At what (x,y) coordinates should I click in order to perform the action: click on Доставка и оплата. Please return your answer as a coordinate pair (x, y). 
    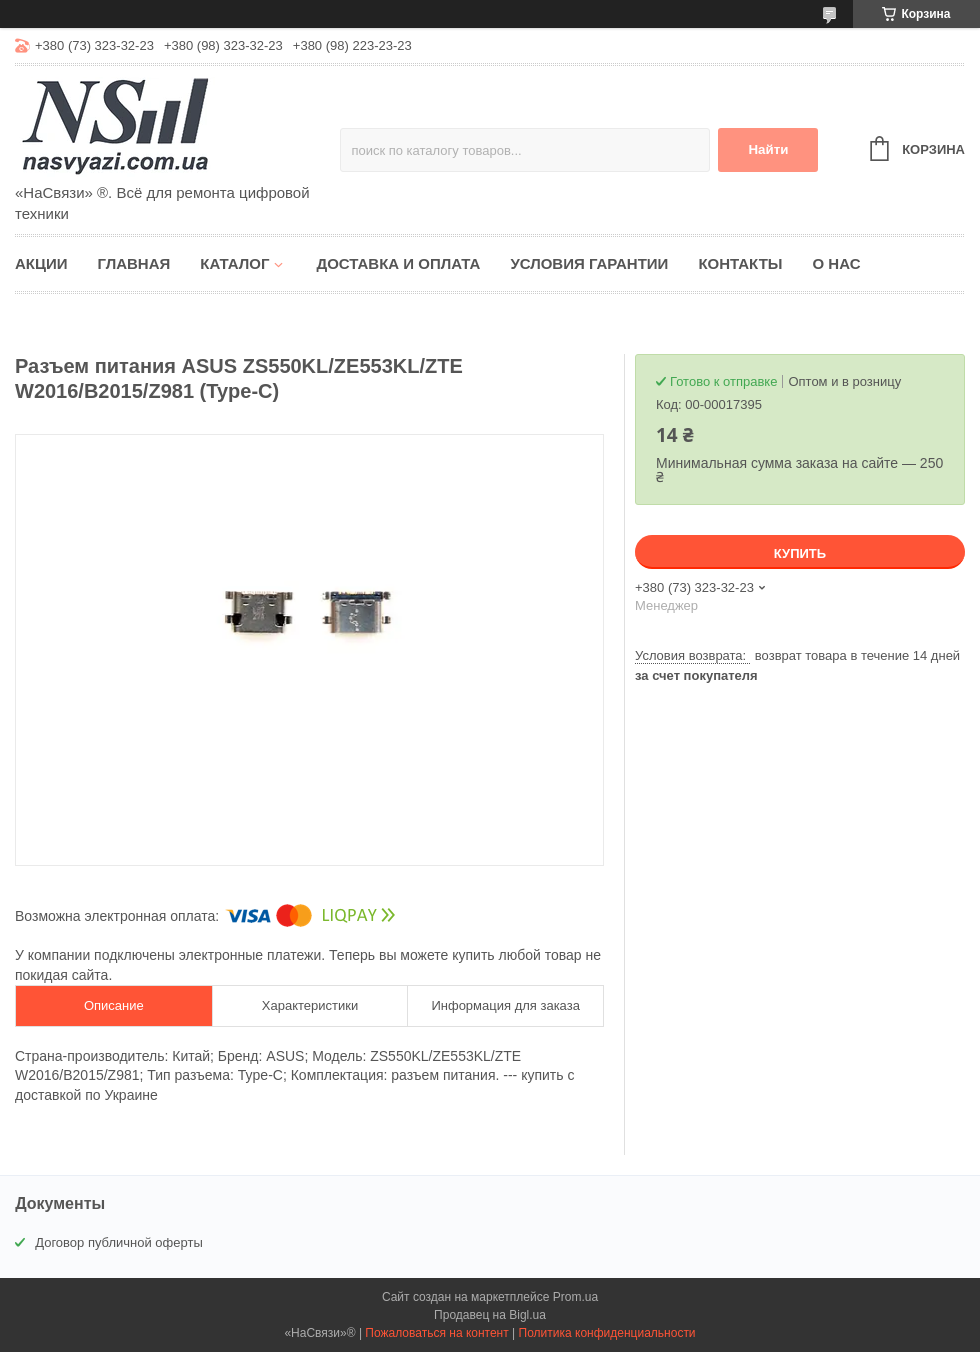
    Looking at the image, I should click on (398, 263).